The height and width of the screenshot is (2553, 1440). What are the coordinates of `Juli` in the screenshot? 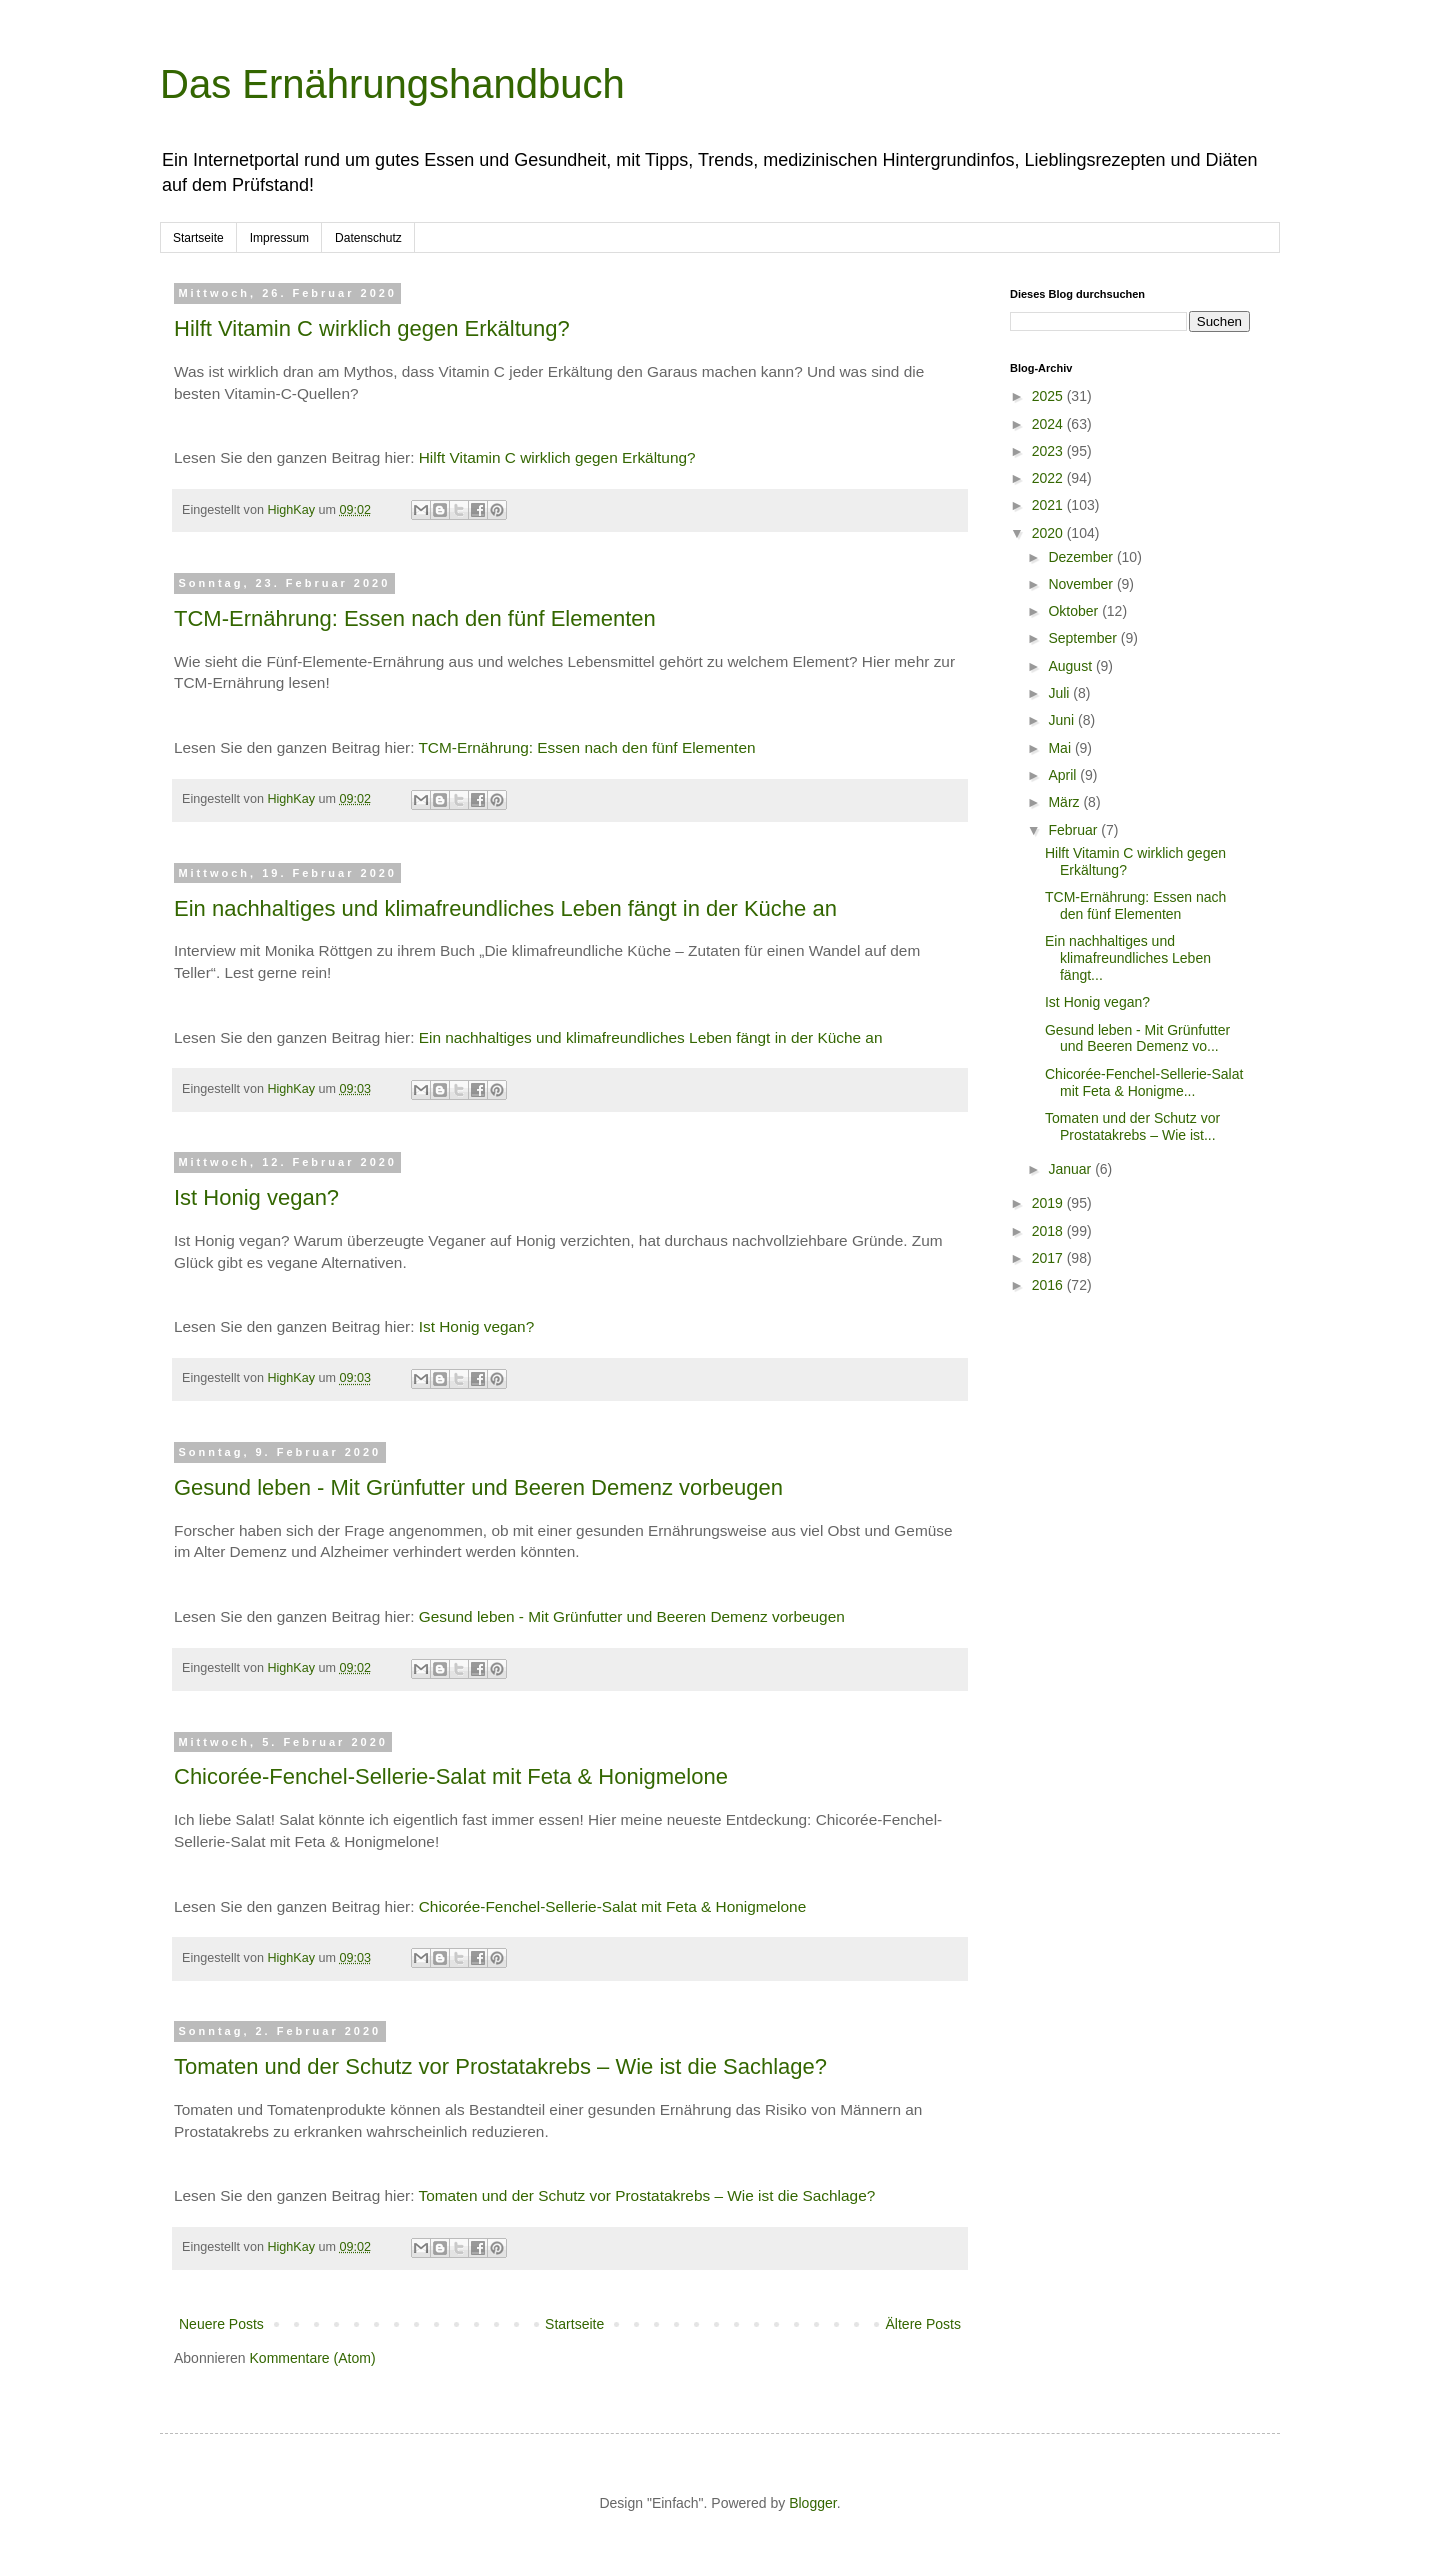 It's located at (1060, 693).